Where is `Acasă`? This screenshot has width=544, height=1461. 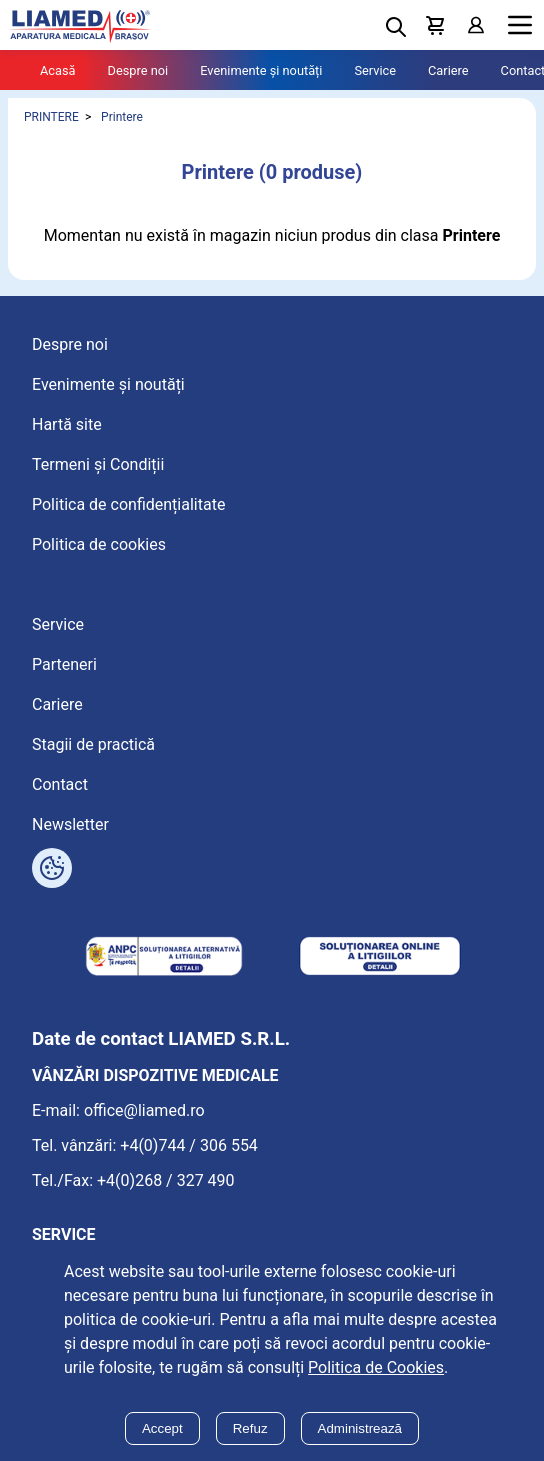 Acasă is located at coordinates (58, 70).